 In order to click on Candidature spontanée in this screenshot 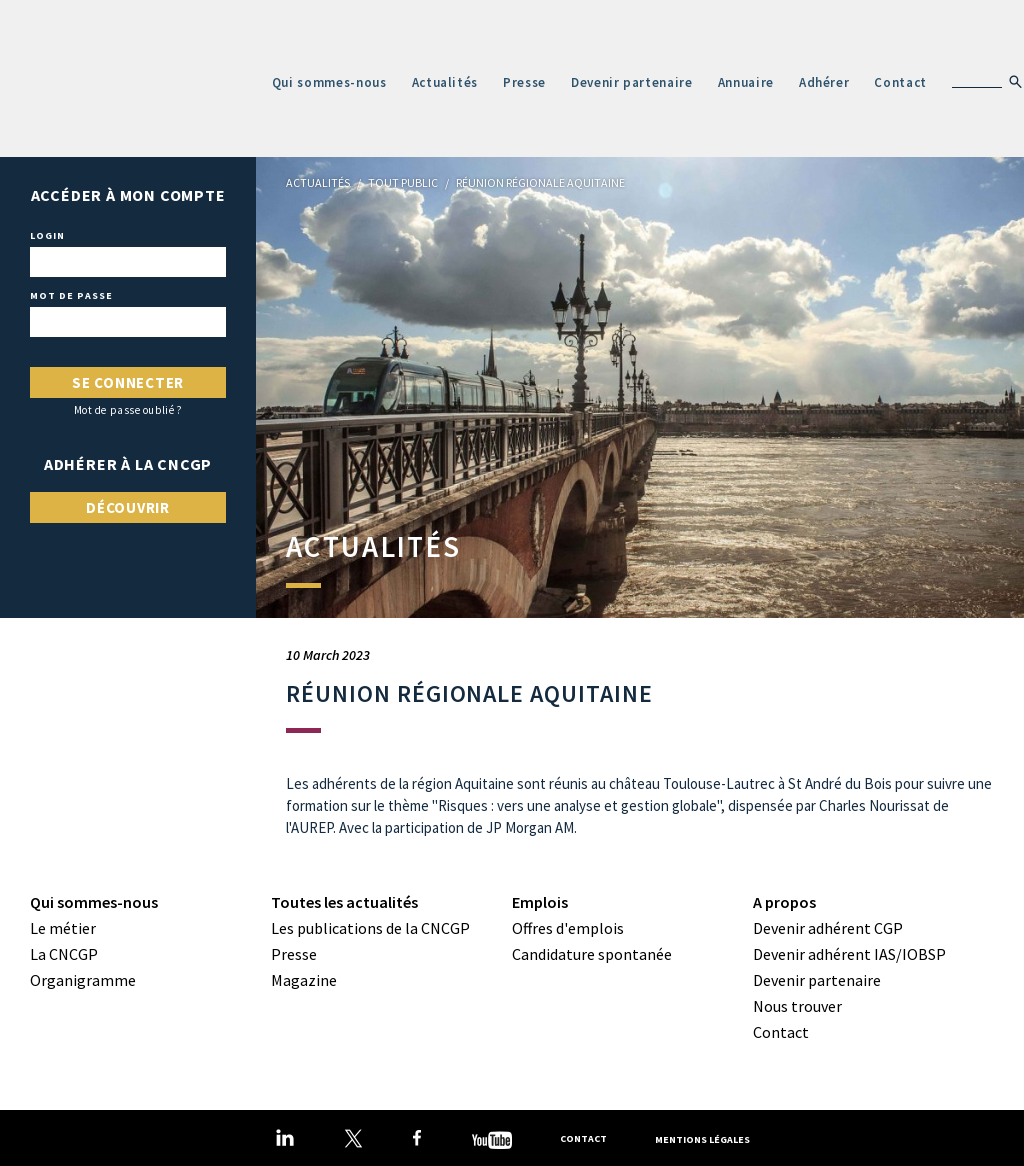, I will do `click(592, 954)`.